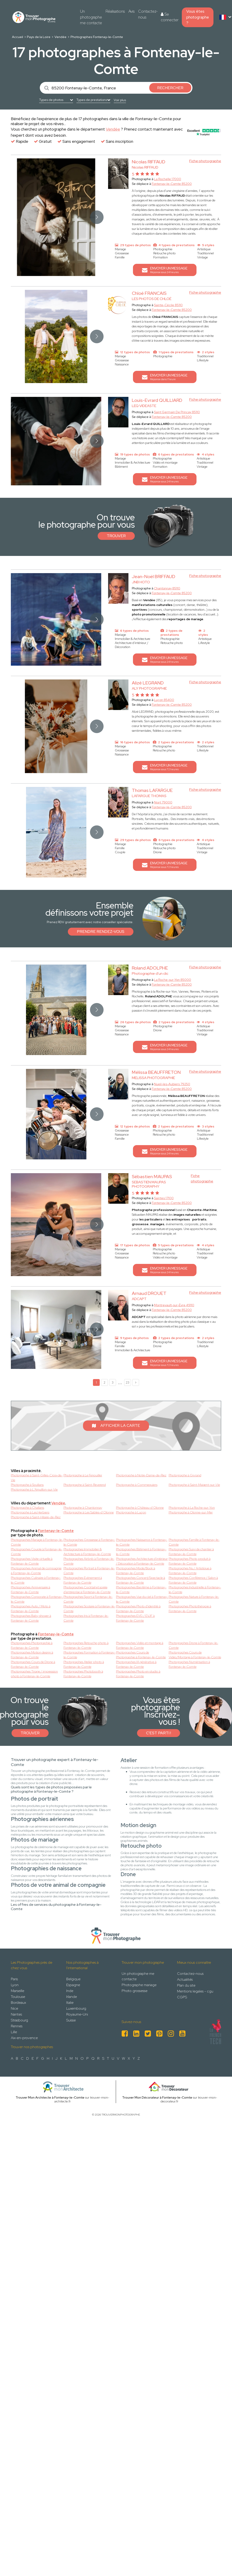  I want to click on La Roche-sur-Yon 85000, so click(172, 980).